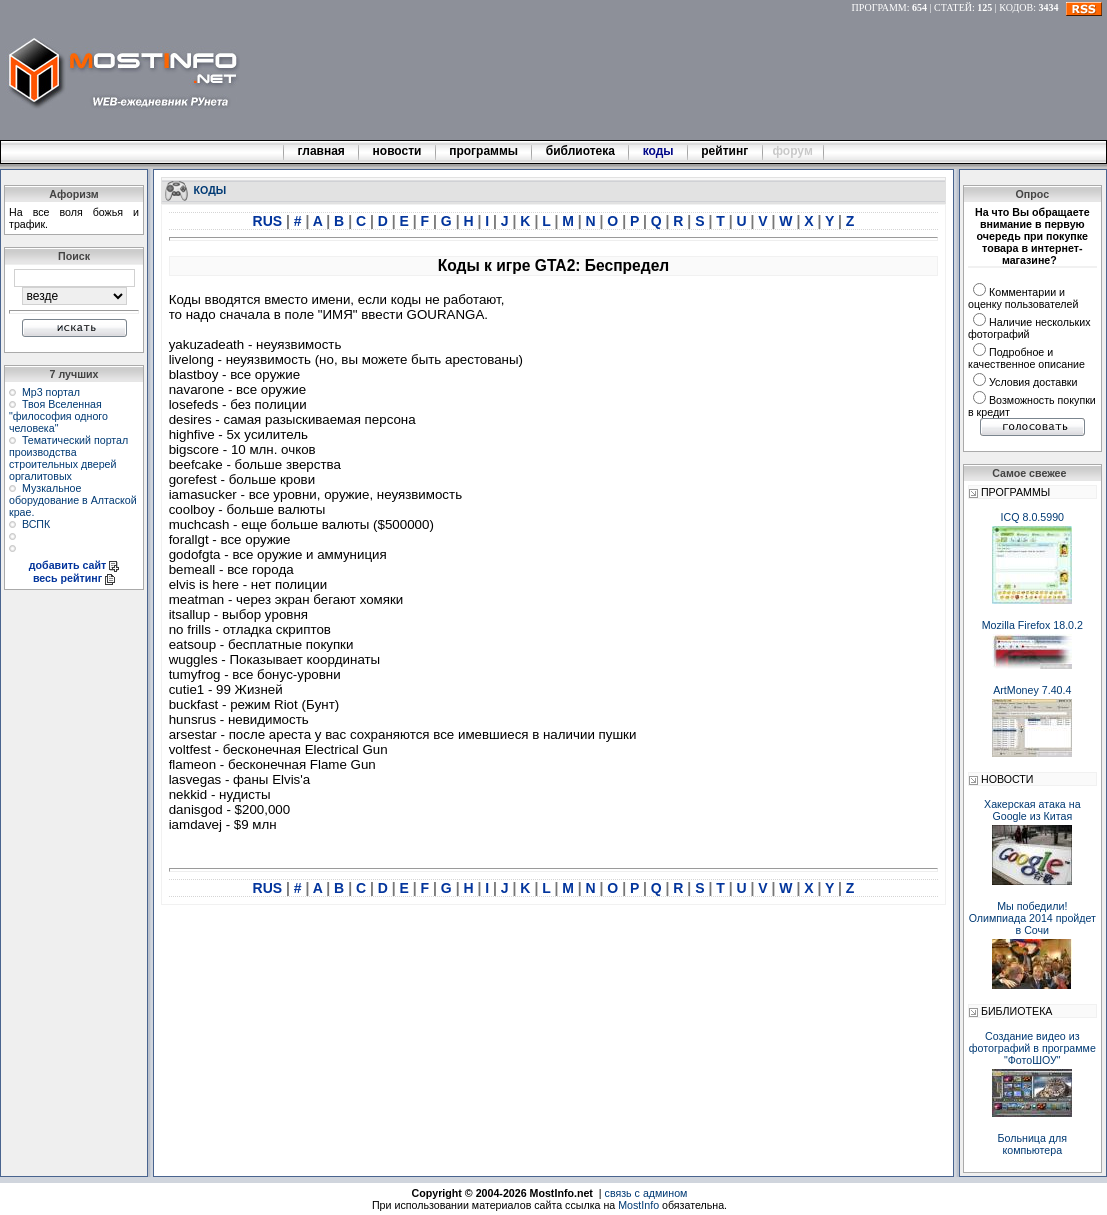  I want to click on КОДЫ, so click(210, 189).